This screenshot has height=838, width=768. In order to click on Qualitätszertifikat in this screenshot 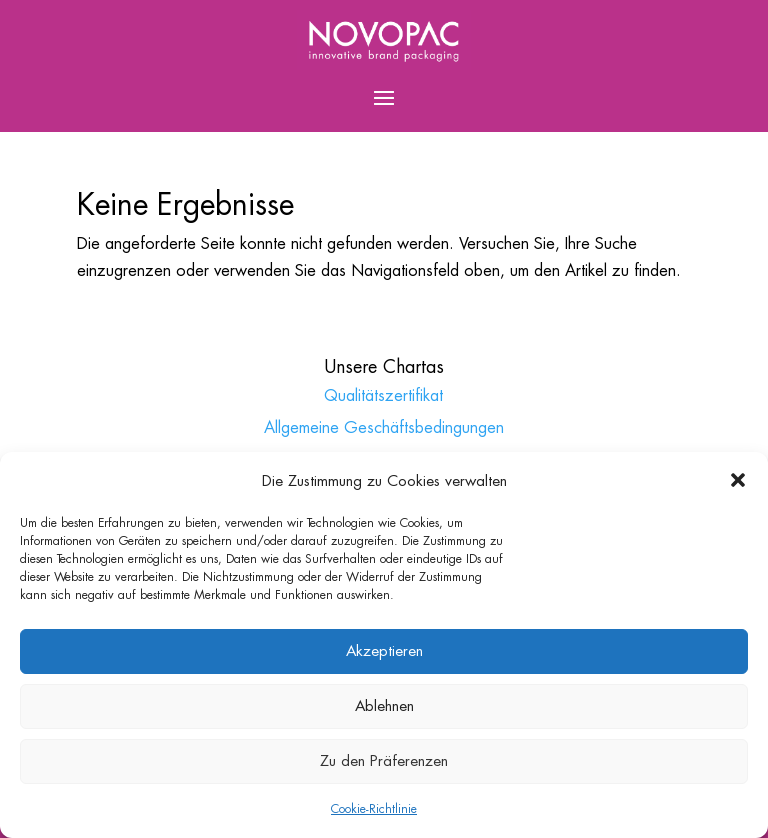, I will do `click(383, 395)`.